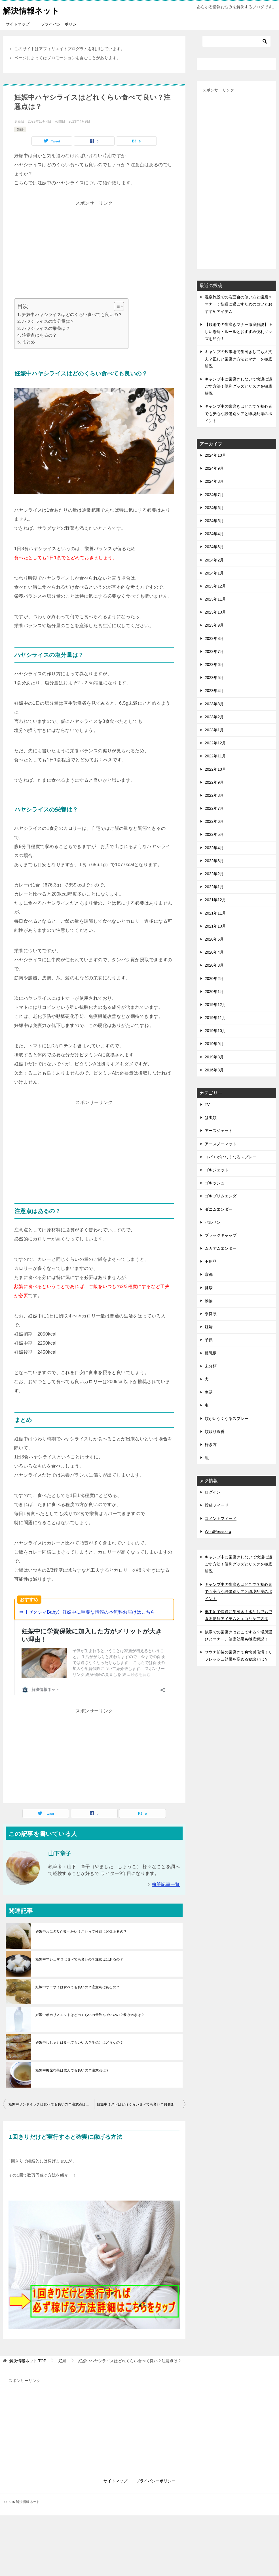 The image size is (279, 2576). What do you see at coordinates (215, 586) in the screenshot?
I see `2023年12月` at bounding box center [215, 586].